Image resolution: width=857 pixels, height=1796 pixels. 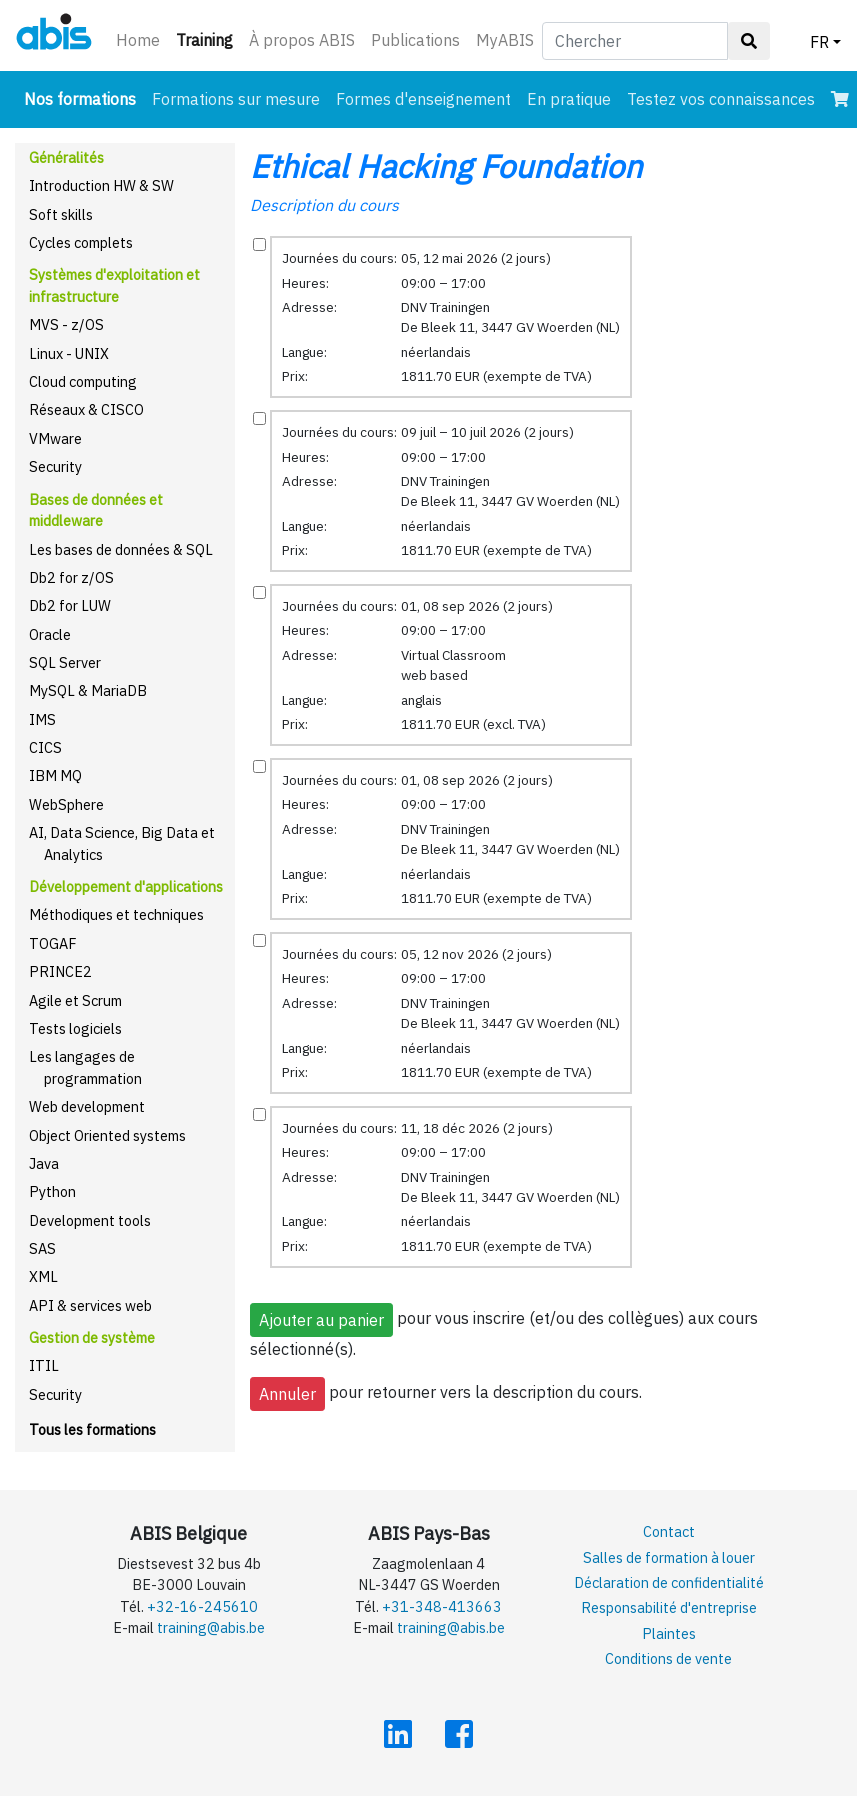 I want to click on Linux - UNIX, so click(x=69, y=353).